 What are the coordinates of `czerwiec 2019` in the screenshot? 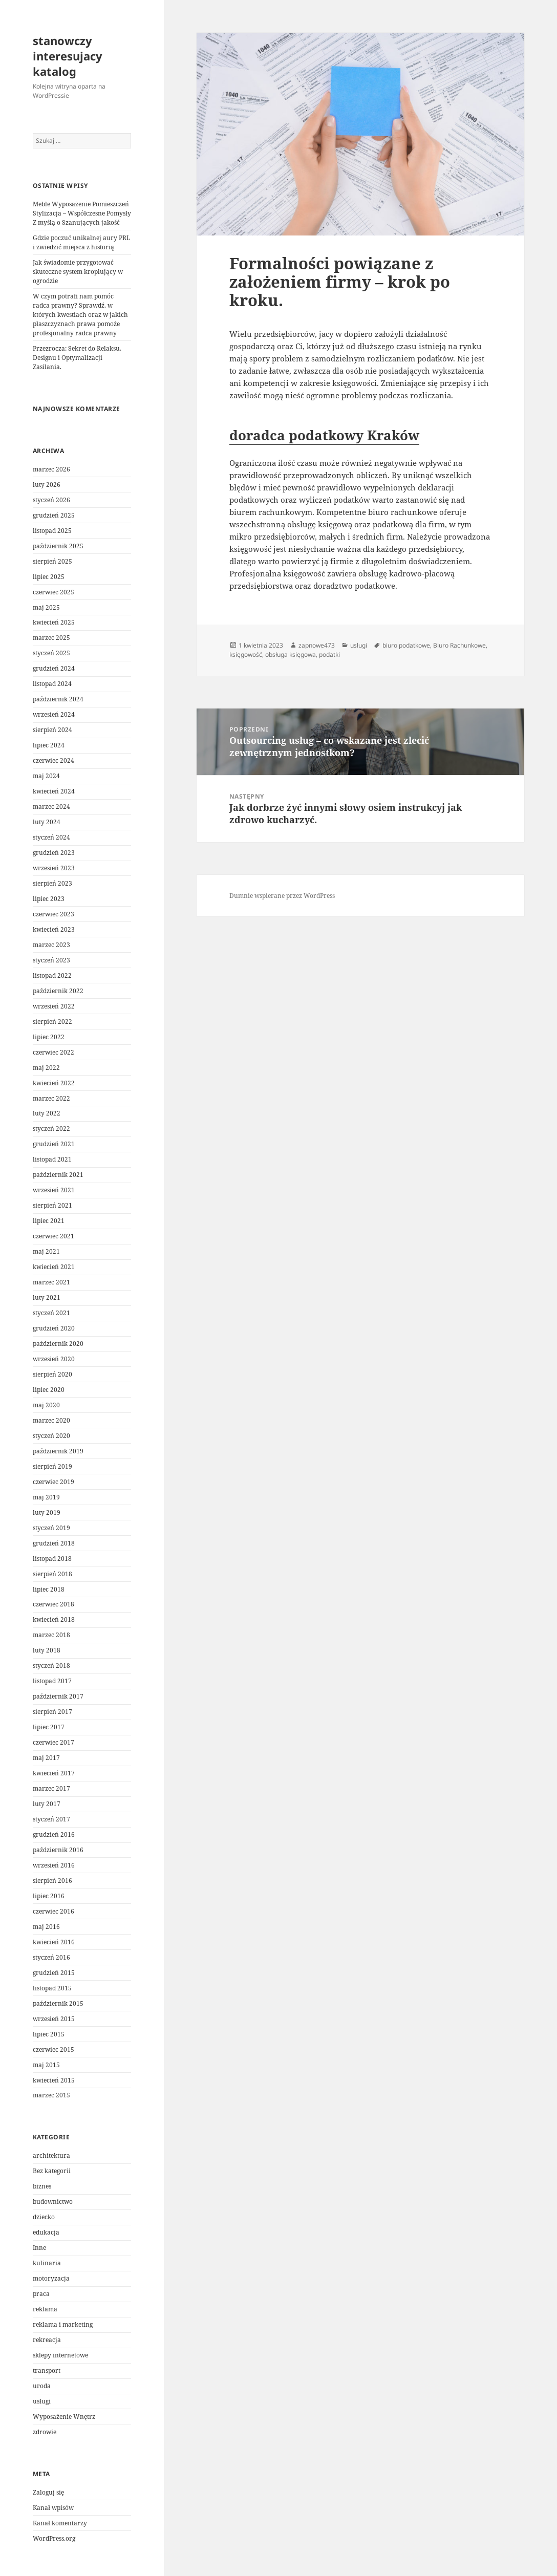 It's located at (53, 1481).